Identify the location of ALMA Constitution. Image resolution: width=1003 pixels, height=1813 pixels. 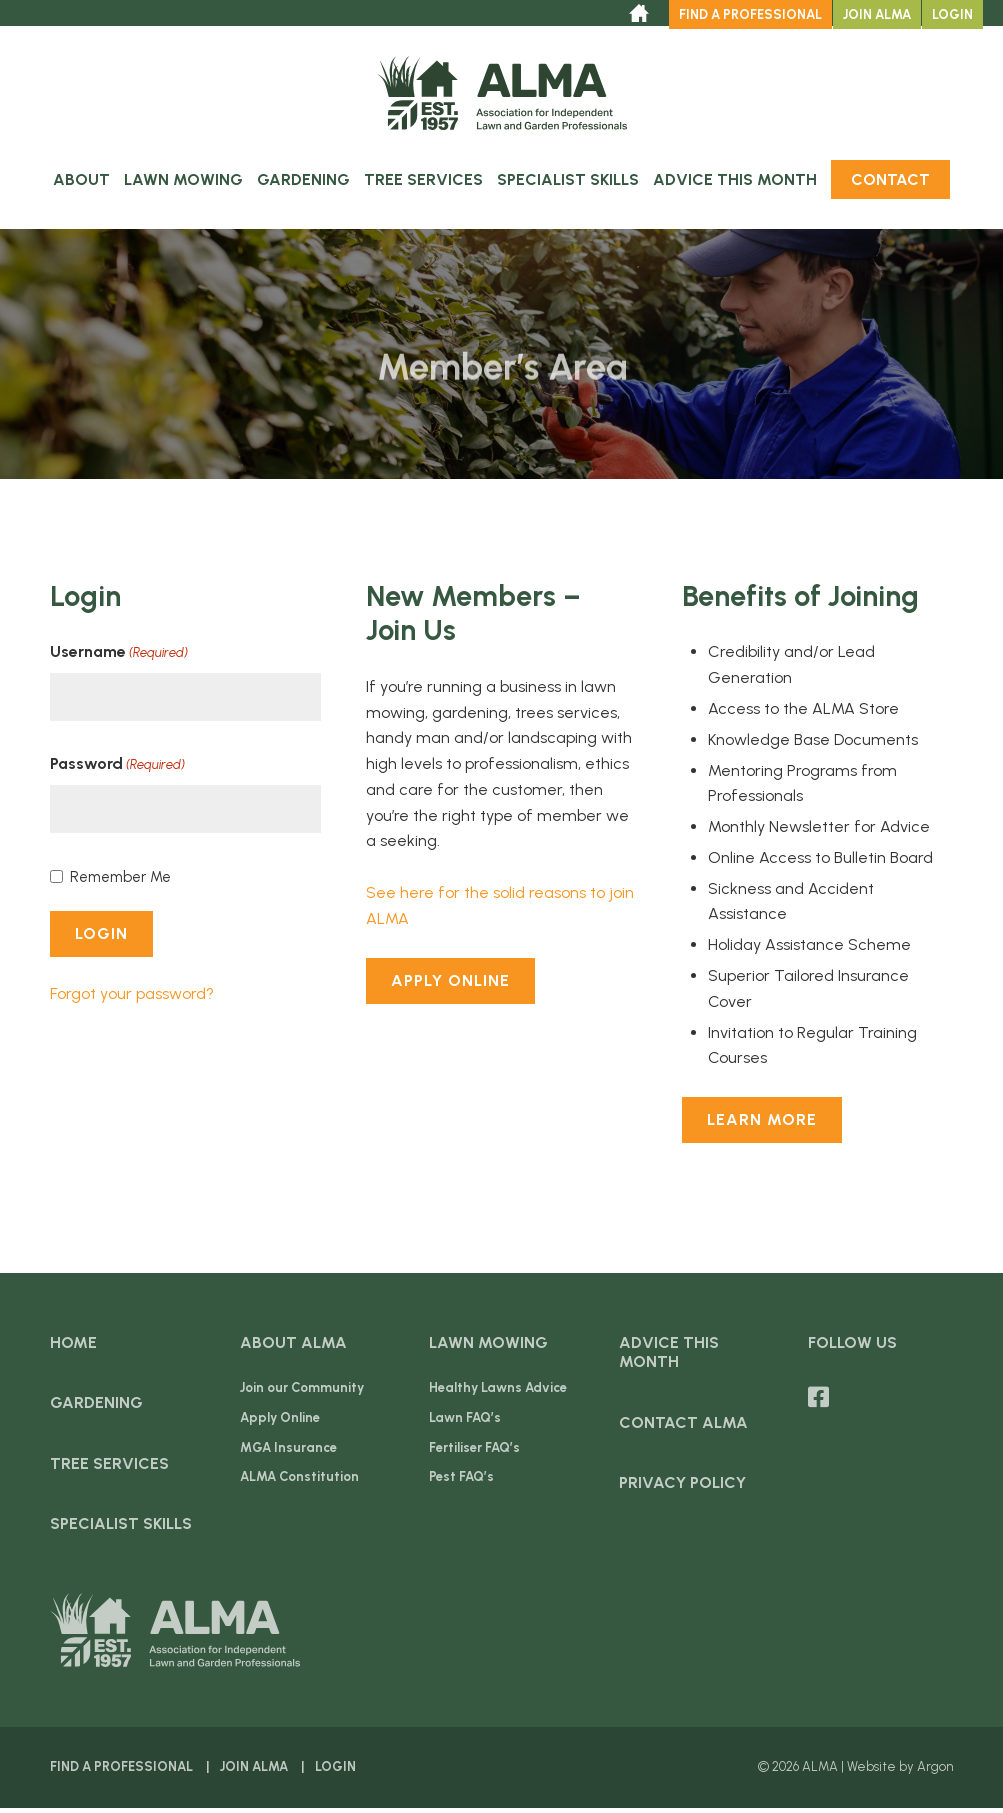
(299, 1481).